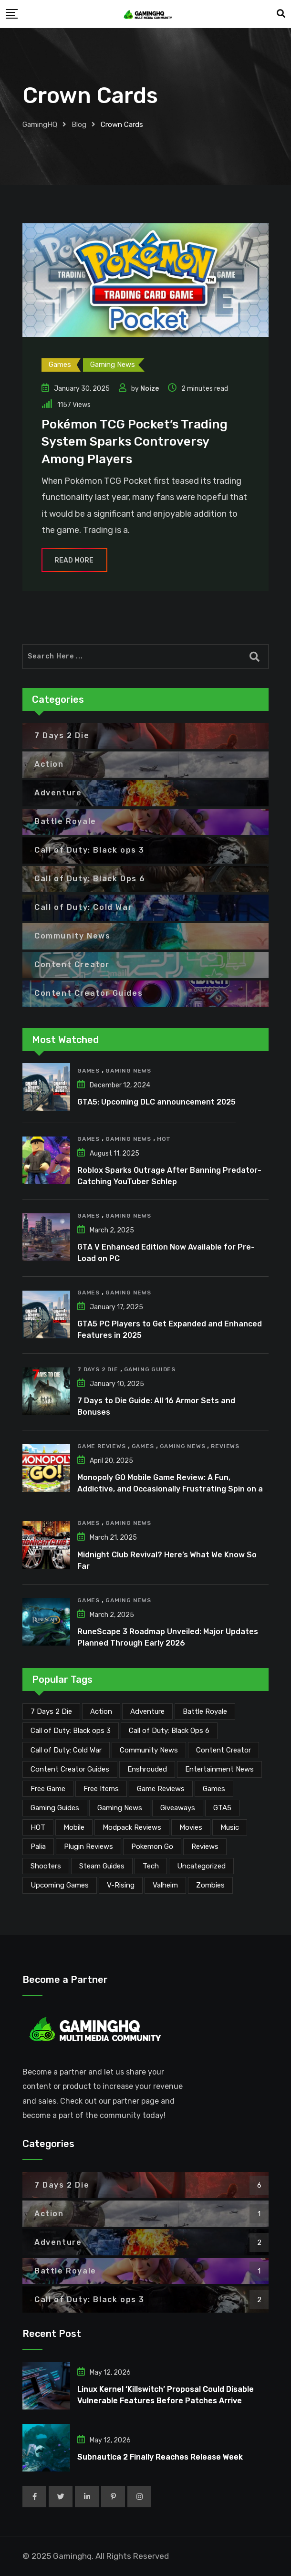 This screenshot has height=2576, width=291. Describe the element at coordinates (132, 1827) in the screenshot. I see `Modpack Reviews [Modpack Reviews (6 items)]` at that location.